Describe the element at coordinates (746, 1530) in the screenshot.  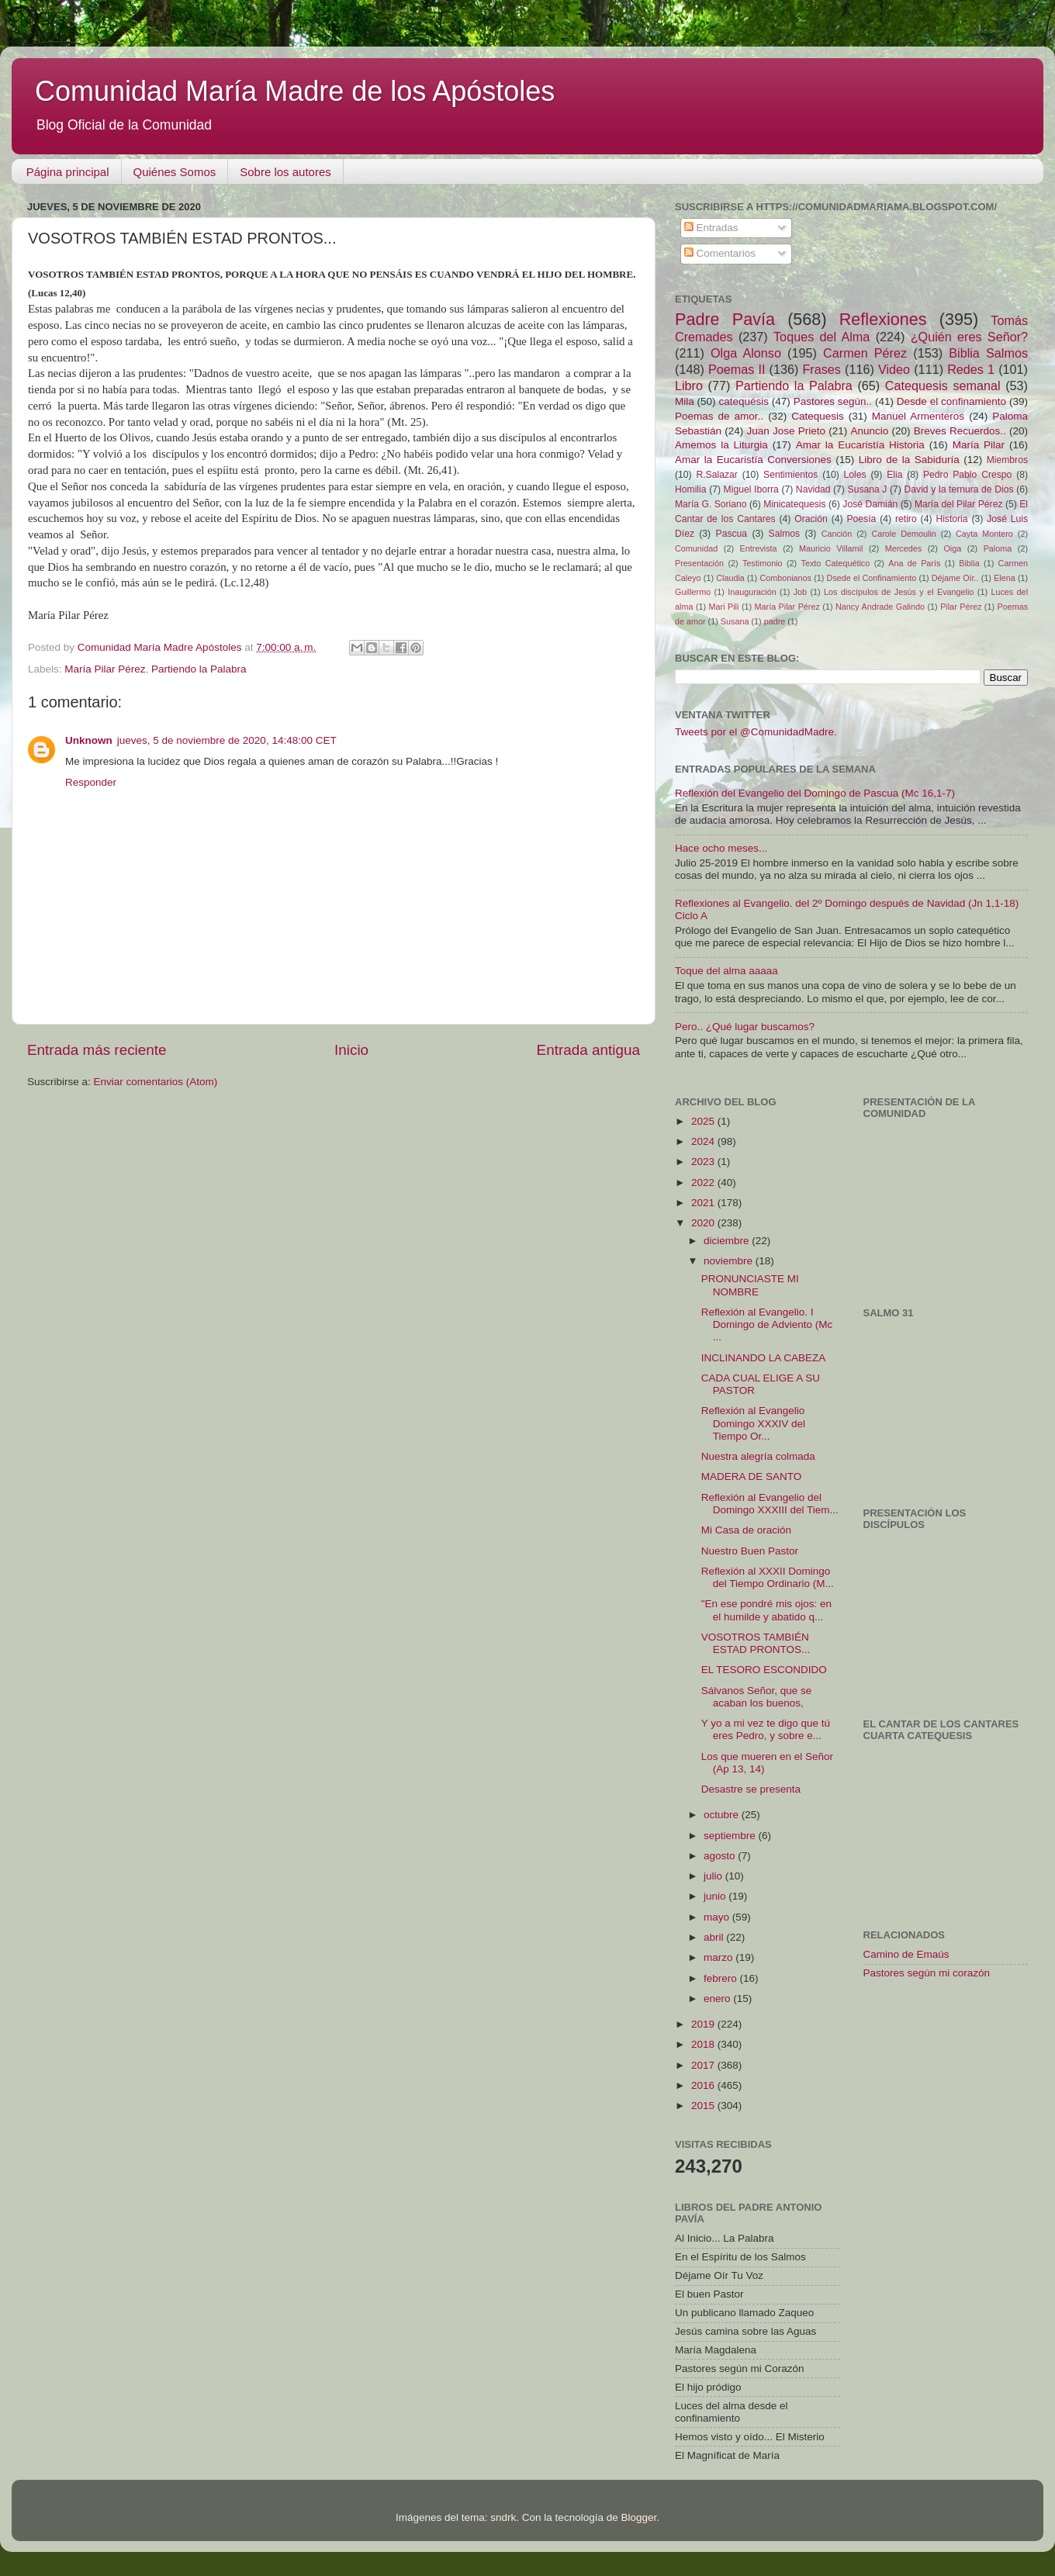
I see `Mi Casa de oración` at that location.